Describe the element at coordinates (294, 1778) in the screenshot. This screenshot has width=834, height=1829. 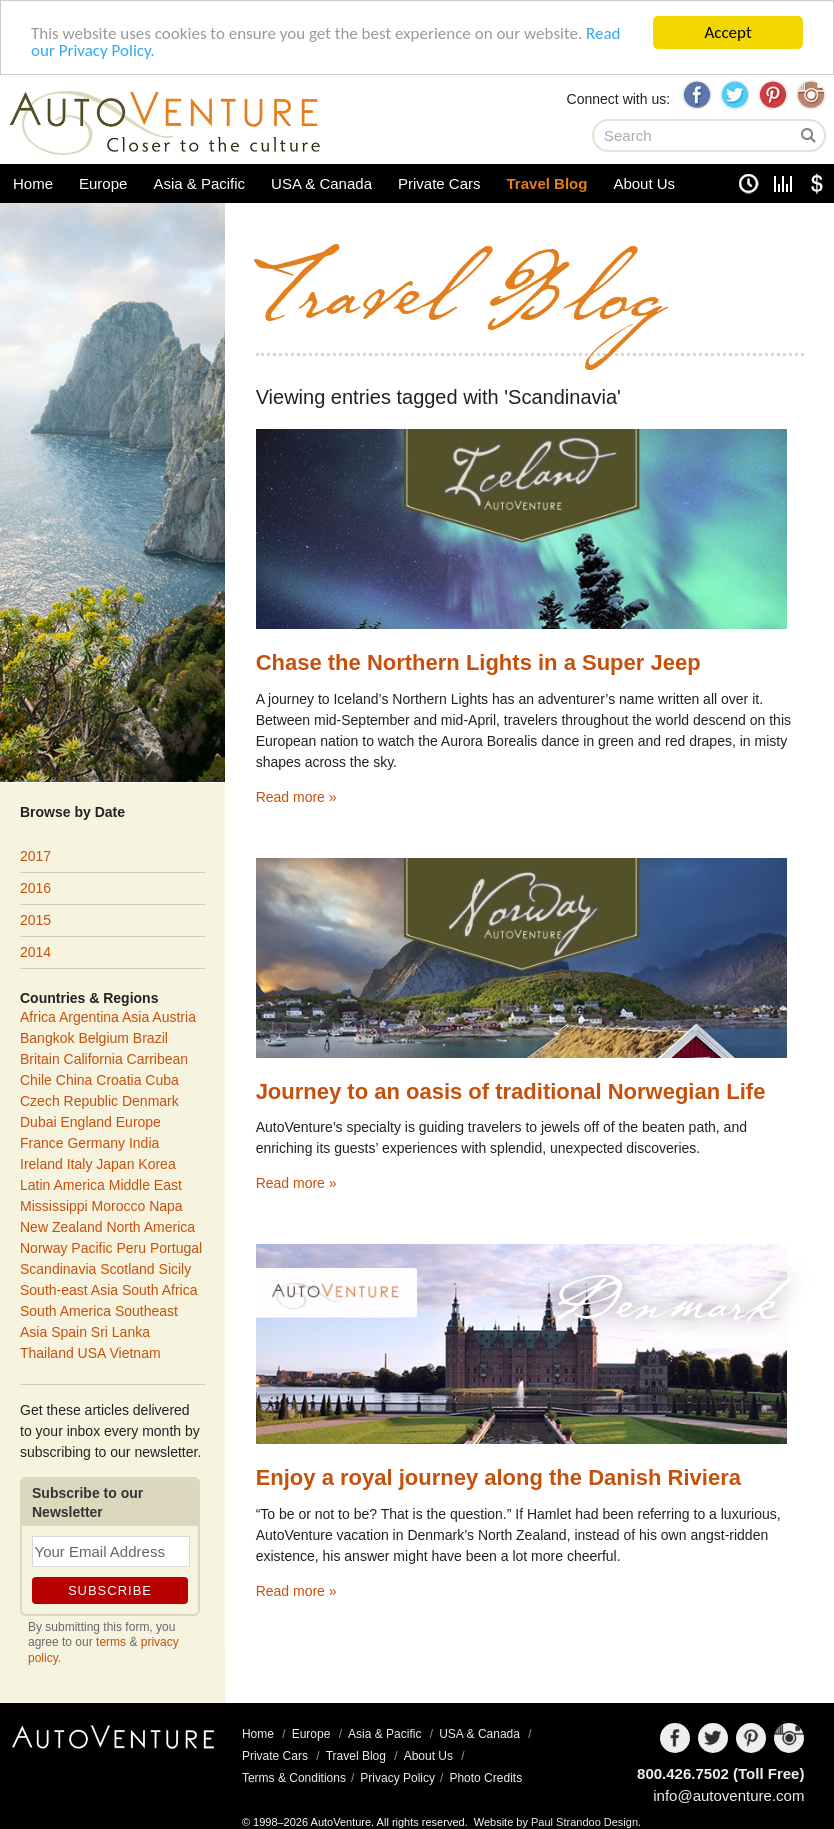
I see `Terms & Conditions` at that location.